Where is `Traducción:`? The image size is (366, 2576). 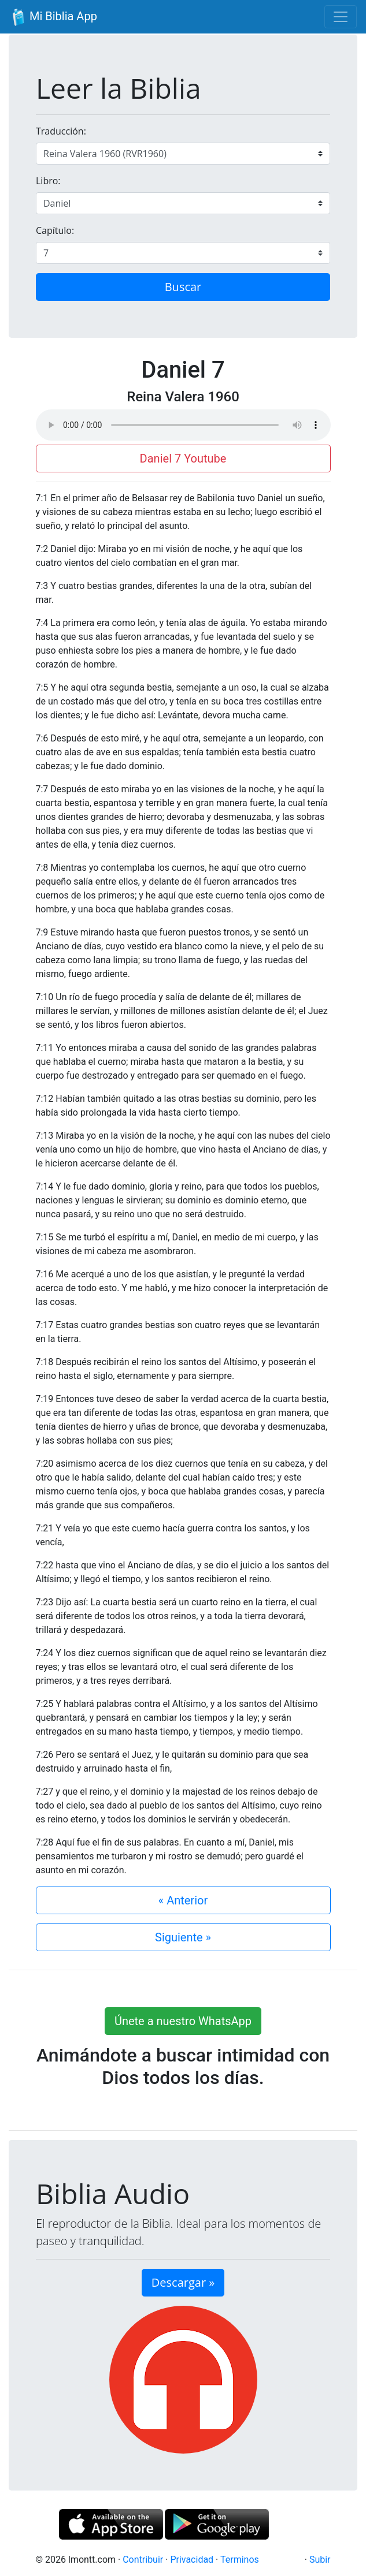
Traducción: is located at coordinates (61, 131).